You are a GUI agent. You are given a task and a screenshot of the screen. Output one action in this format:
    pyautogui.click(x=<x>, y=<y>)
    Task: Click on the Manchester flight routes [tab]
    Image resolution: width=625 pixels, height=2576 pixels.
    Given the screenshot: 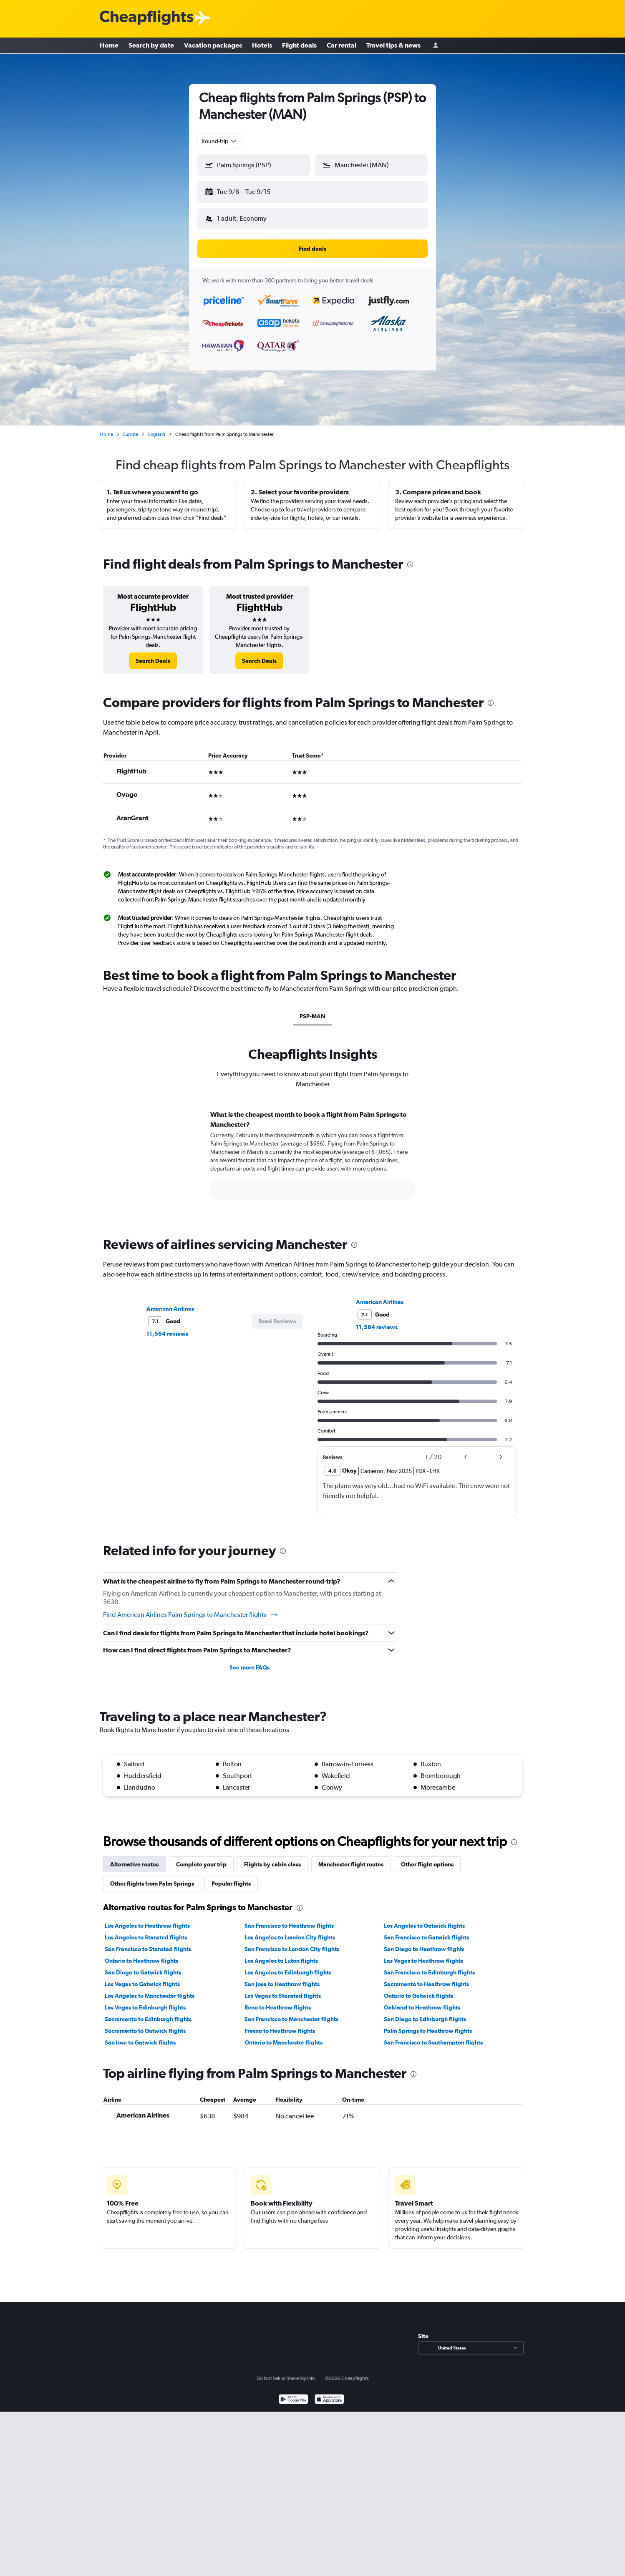 What is the action you would take?
    pyautogui.click(x=350, y=1857)
    